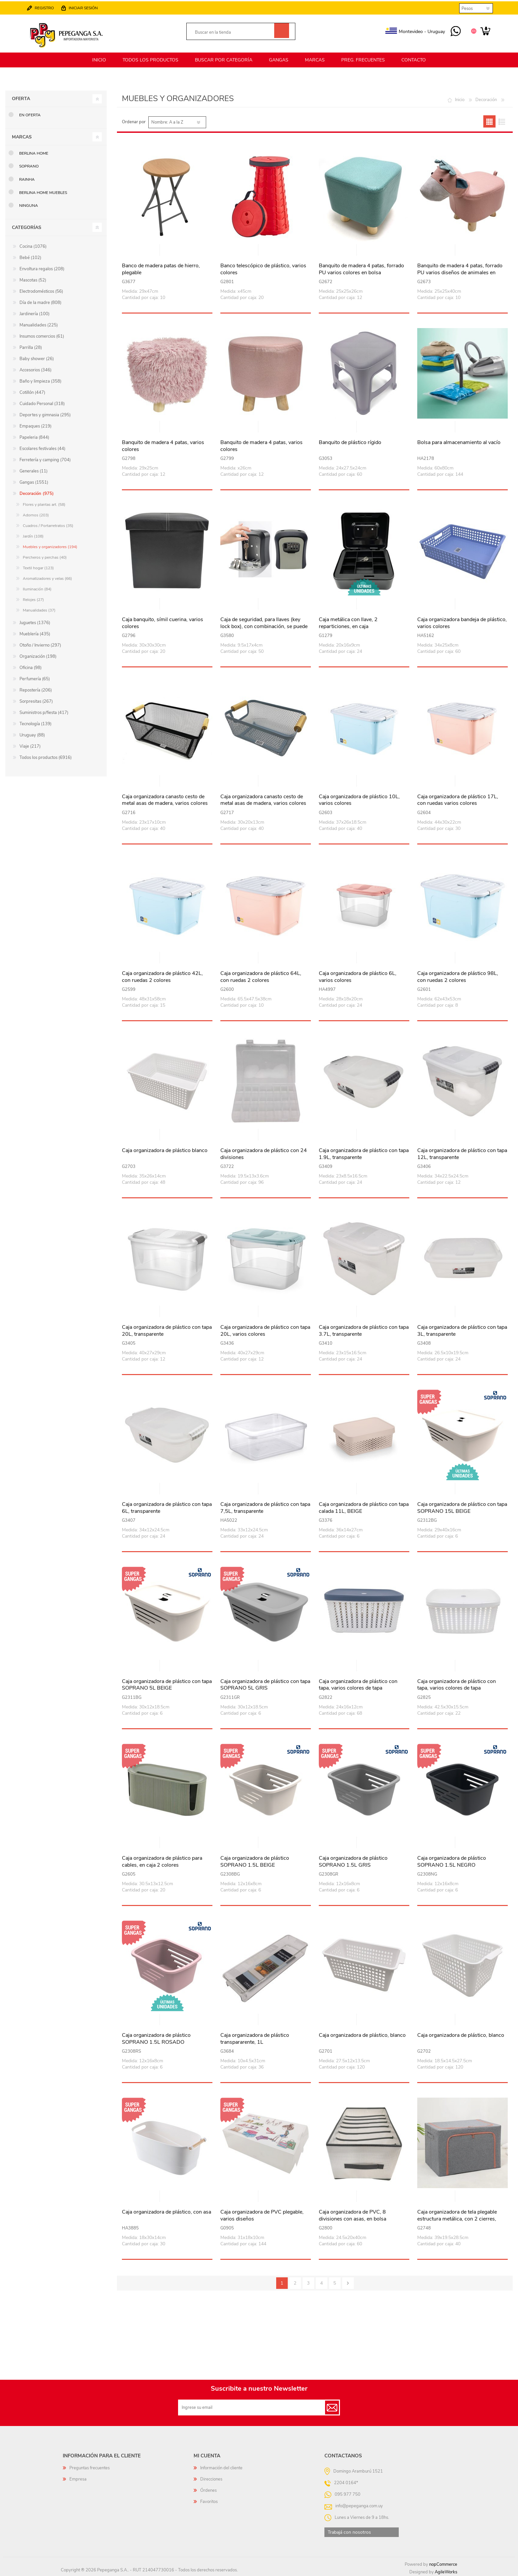  I want to click on Caja organizadora de PVC, 8 divisiones con asas, en bolsa, so click(352, 2214).